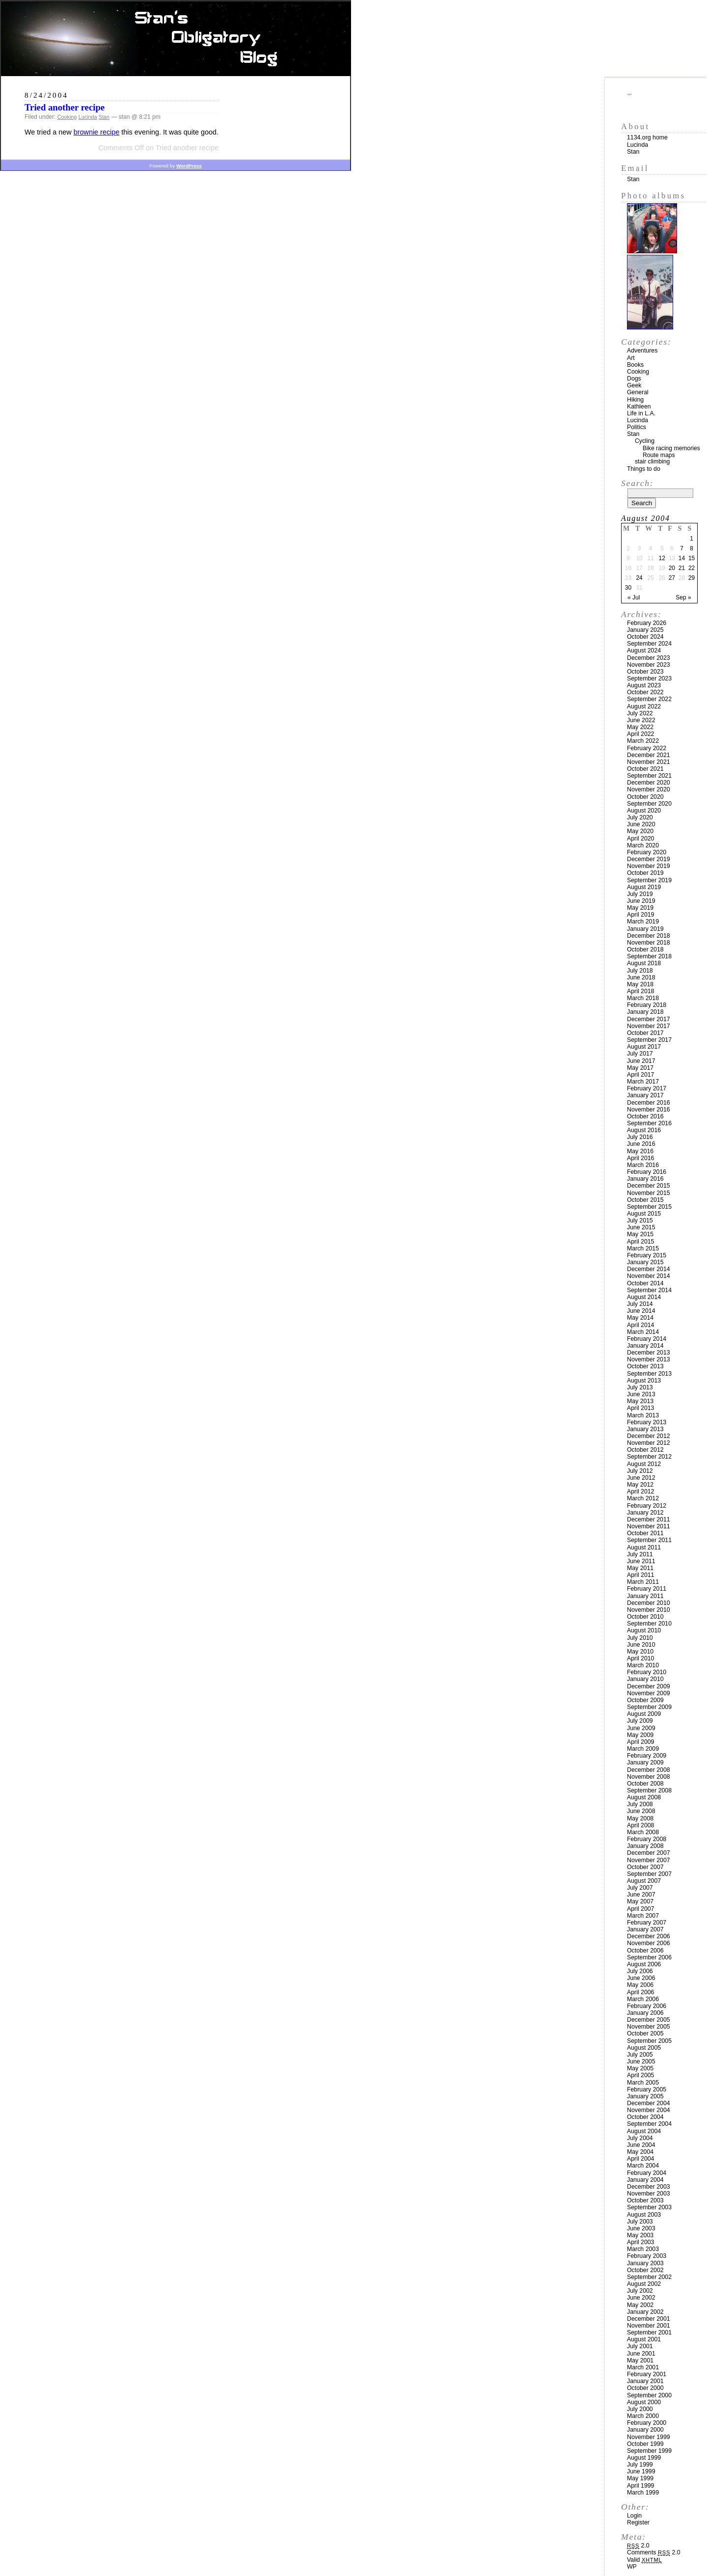 The height and width of the screenshot is (2576, 707). What do you see at coordinates (648, 1436) in the screenshot?
I see `December 2012` at bounding box center [648, 1436].